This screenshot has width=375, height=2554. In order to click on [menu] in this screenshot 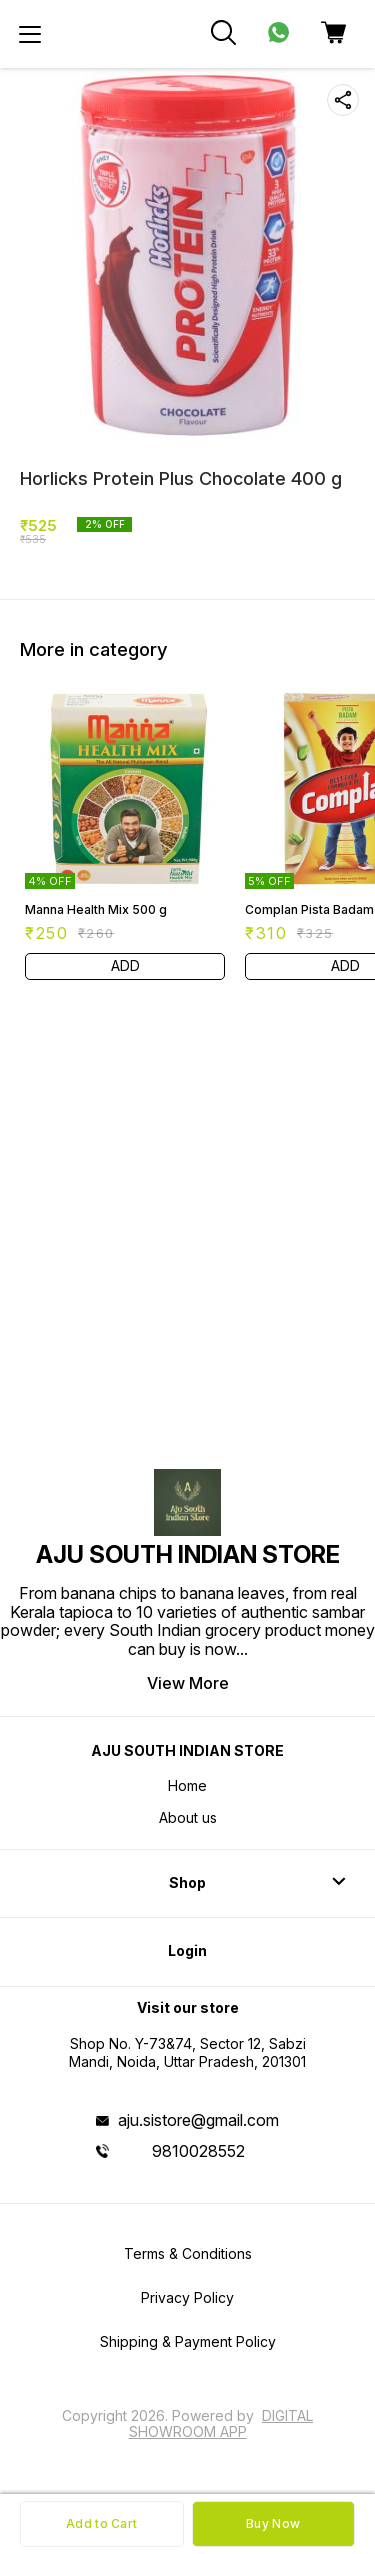, I will do `click(30, 34)`.